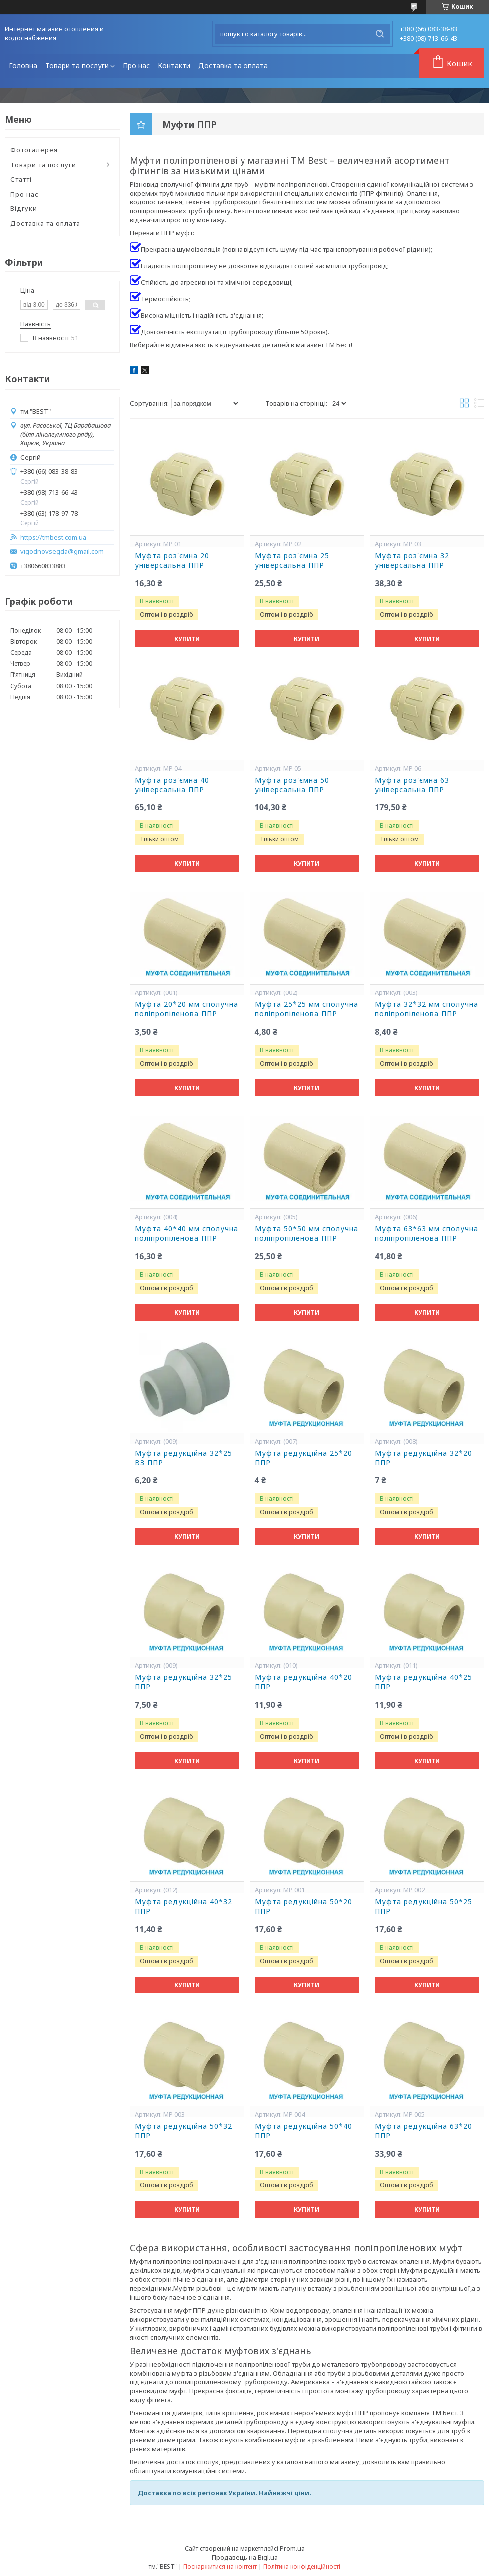 Image resolution: width=489 pixels, height=2576 pixels. What do you see at coordinates (292, 560) in the screenshot?
I see `Муфта роз'ємна 25 універсальна ППР` at bounding box center [292, 560].